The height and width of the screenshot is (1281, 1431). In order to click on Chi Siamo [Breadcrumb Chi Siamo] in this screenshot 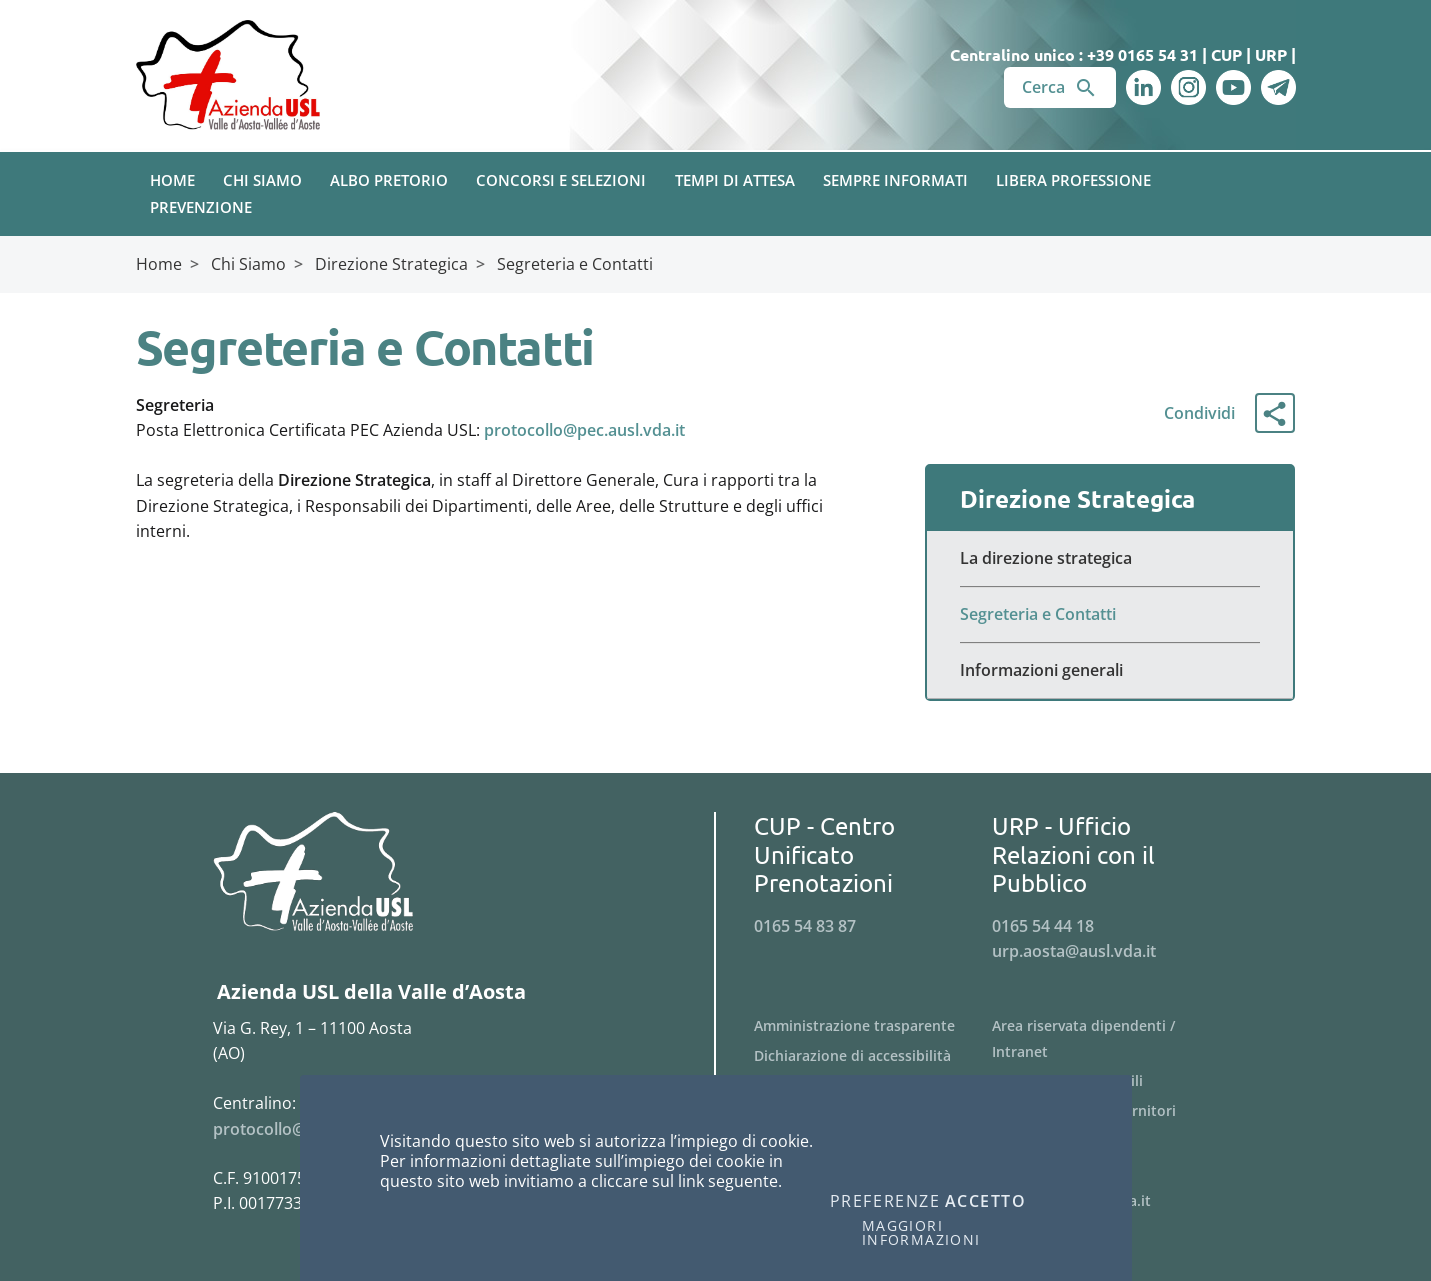, I will do `click(248, 264)`.